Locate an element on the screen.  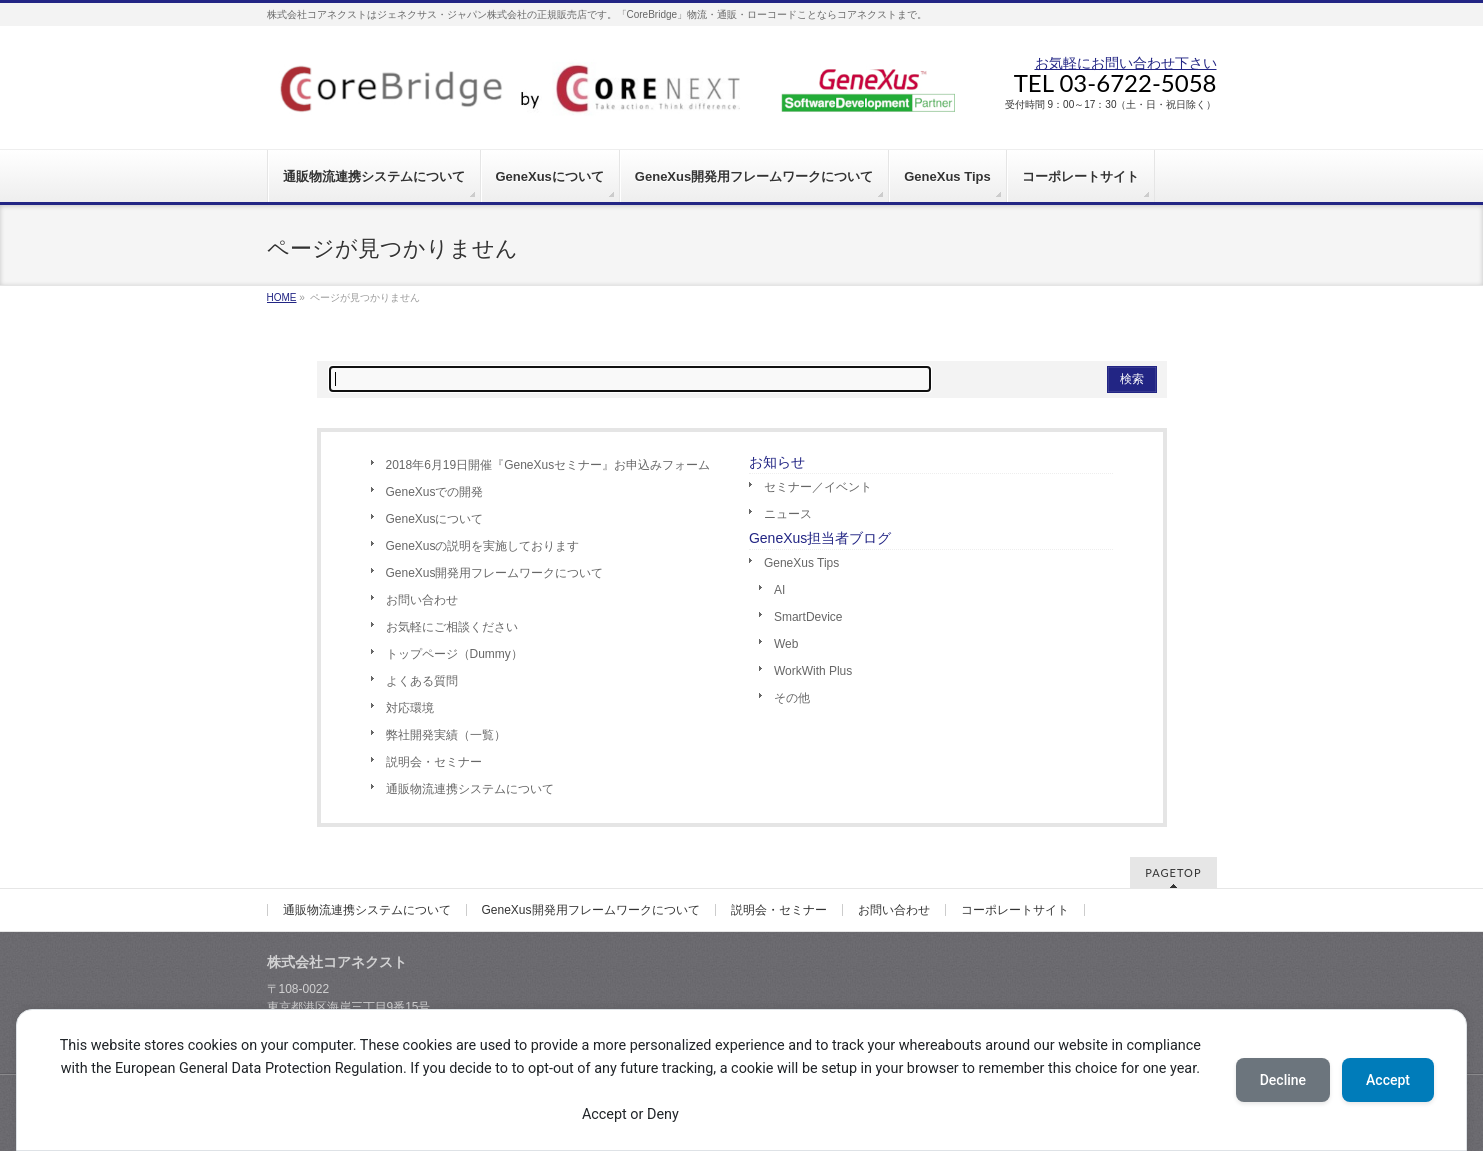
よくある質問 is located at coordinates (422, 681).